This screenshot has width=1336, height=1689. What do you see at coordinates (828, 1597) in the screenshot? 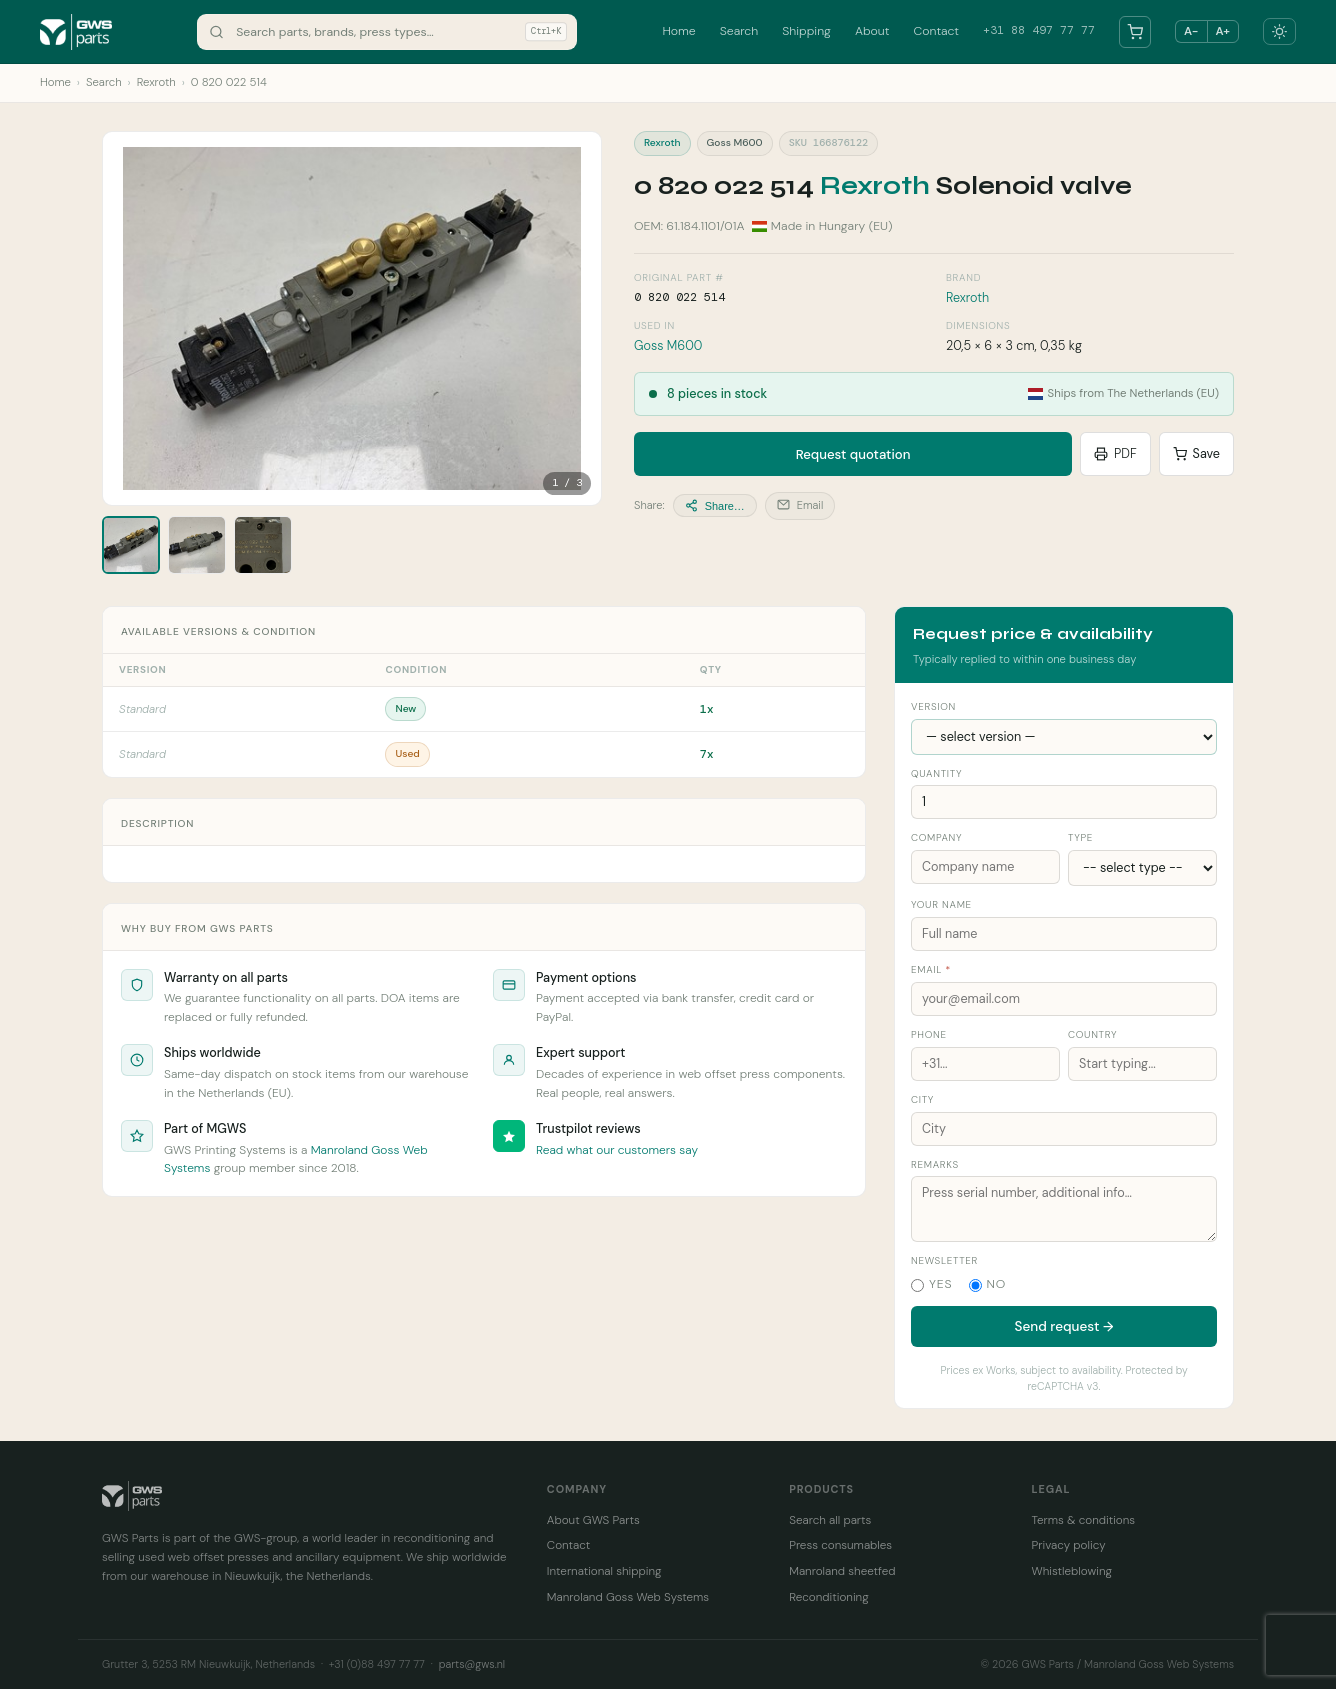
I see `Reconditioning` at bounding box center [828, 1597].